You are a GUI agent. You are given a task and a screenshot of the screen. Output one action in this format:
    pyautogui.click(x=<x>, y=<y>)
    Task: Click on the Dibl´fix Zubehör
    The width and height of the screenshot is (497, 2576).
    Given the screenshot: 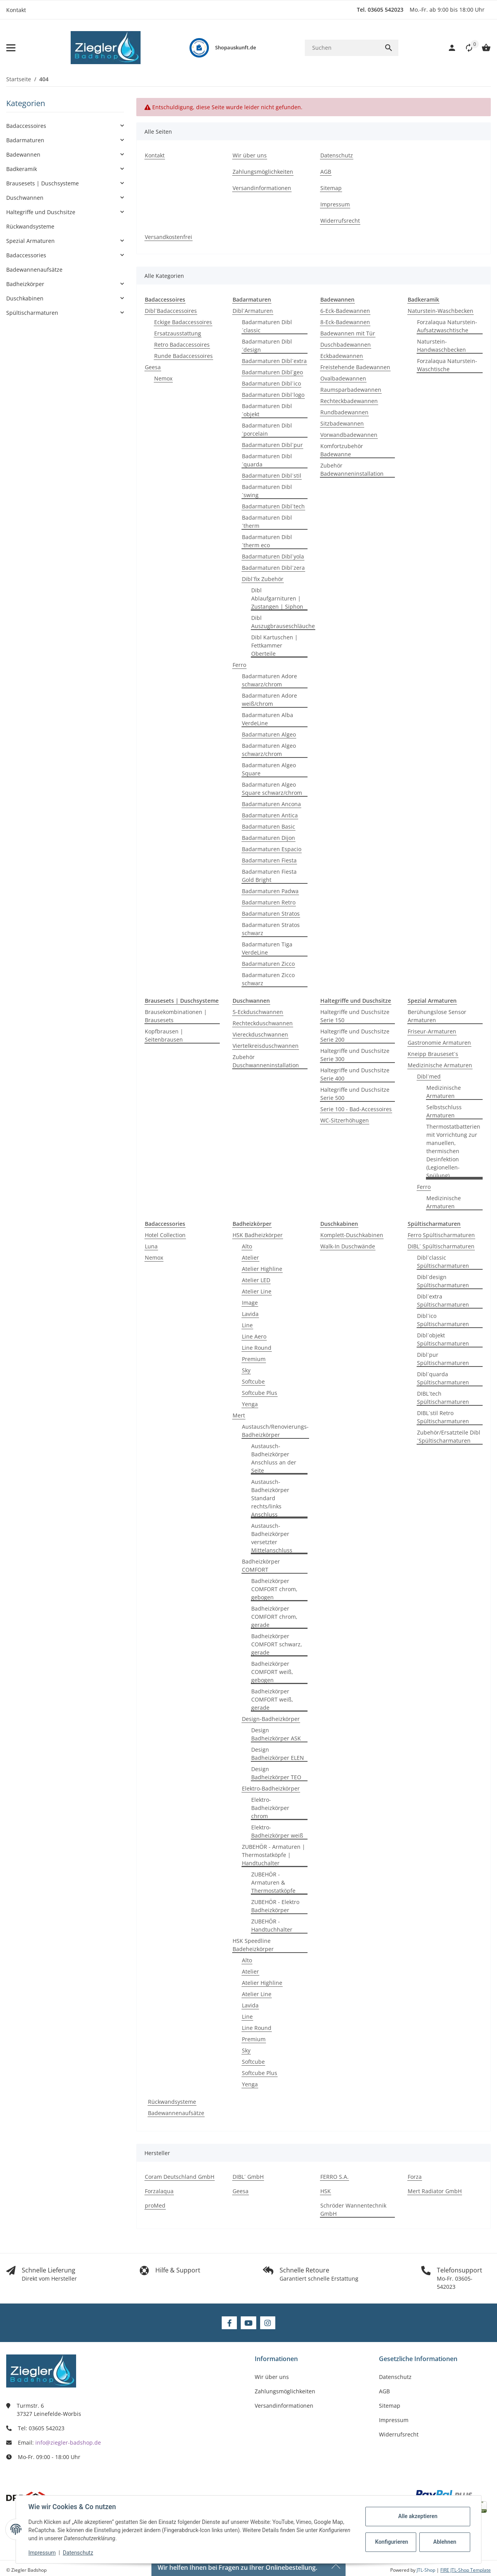 What is the action you would take?
    pyautogui.click(x=262, y=579)
    